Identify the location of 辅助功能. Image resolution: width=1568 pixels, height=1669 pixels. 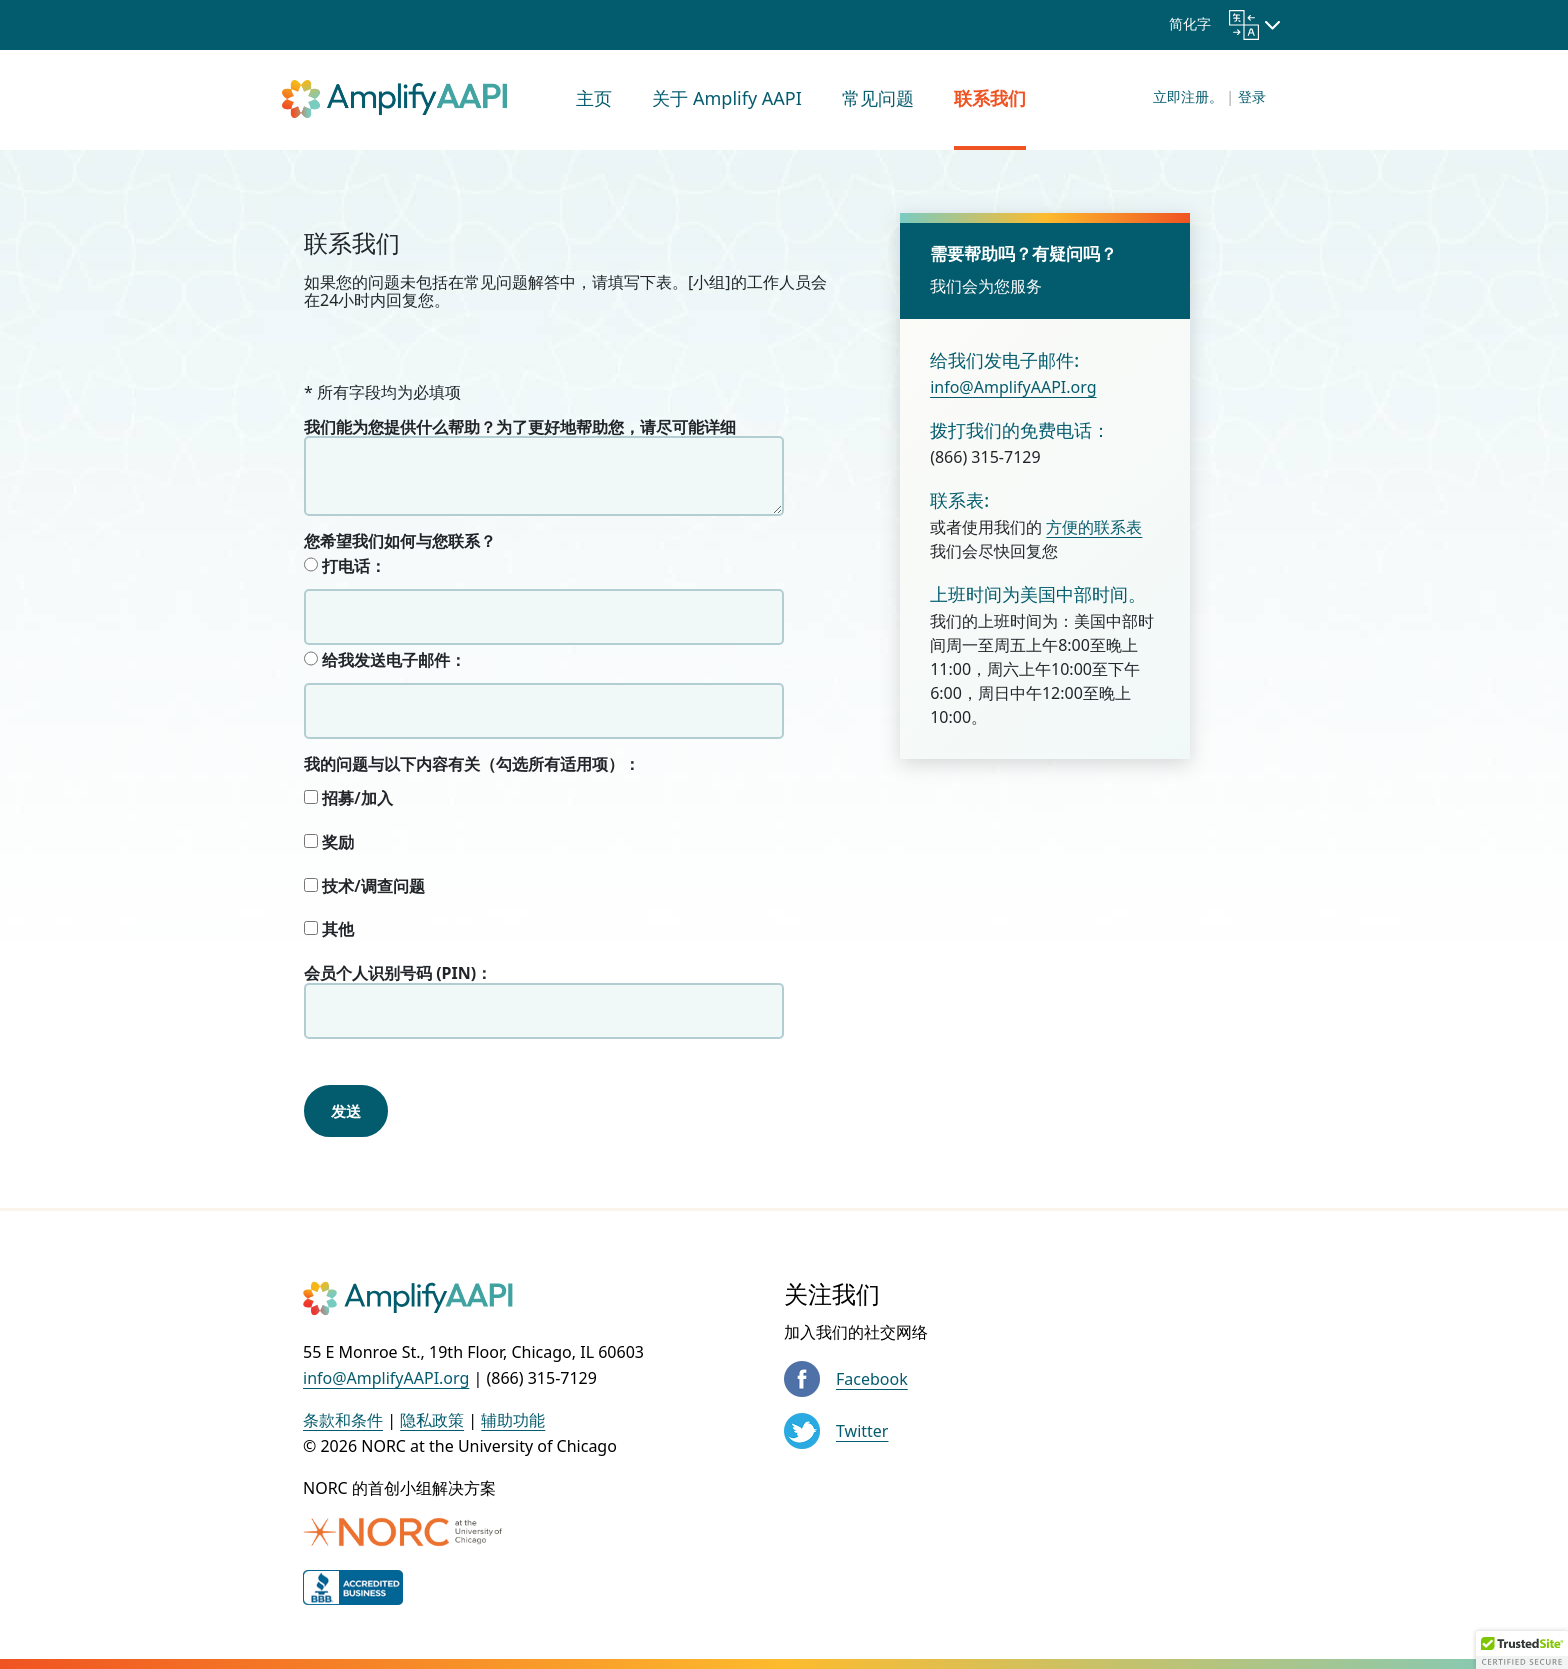
(513, 1420).